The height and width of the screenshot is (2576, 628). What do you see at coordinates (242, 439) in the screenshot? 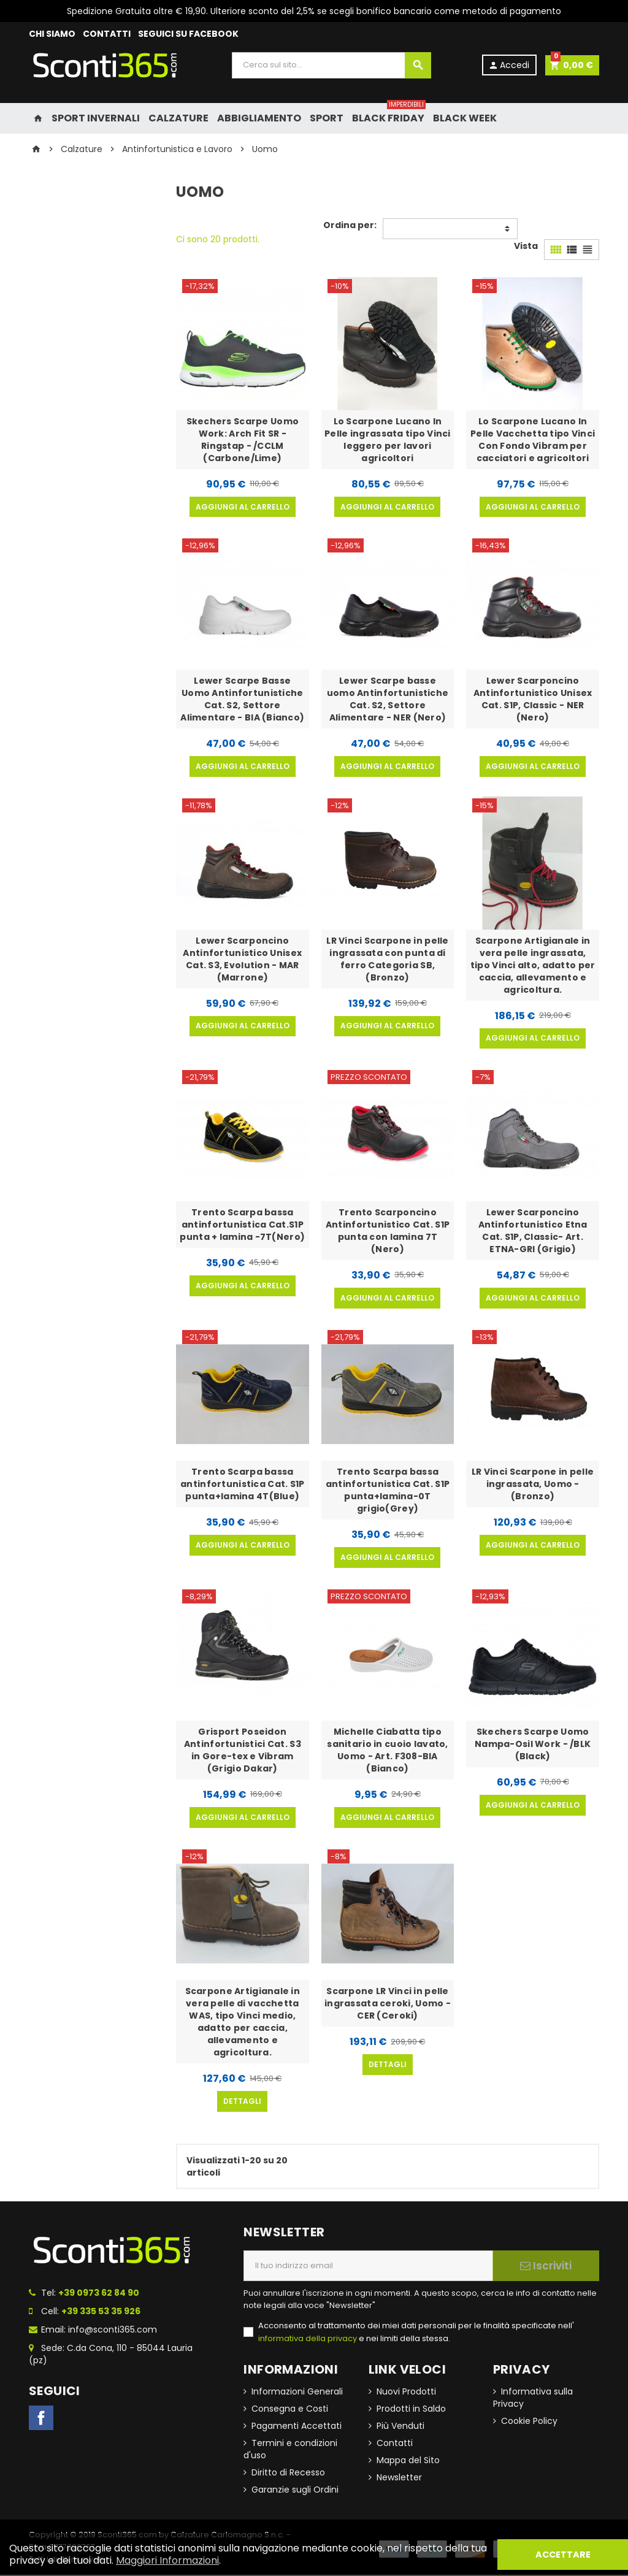
I see `Skechers Scarpe Uomo Work: Arch Fit SR - Ringstap - /CCLM (Carbone/Lime)` at bounding box center [242, 439].